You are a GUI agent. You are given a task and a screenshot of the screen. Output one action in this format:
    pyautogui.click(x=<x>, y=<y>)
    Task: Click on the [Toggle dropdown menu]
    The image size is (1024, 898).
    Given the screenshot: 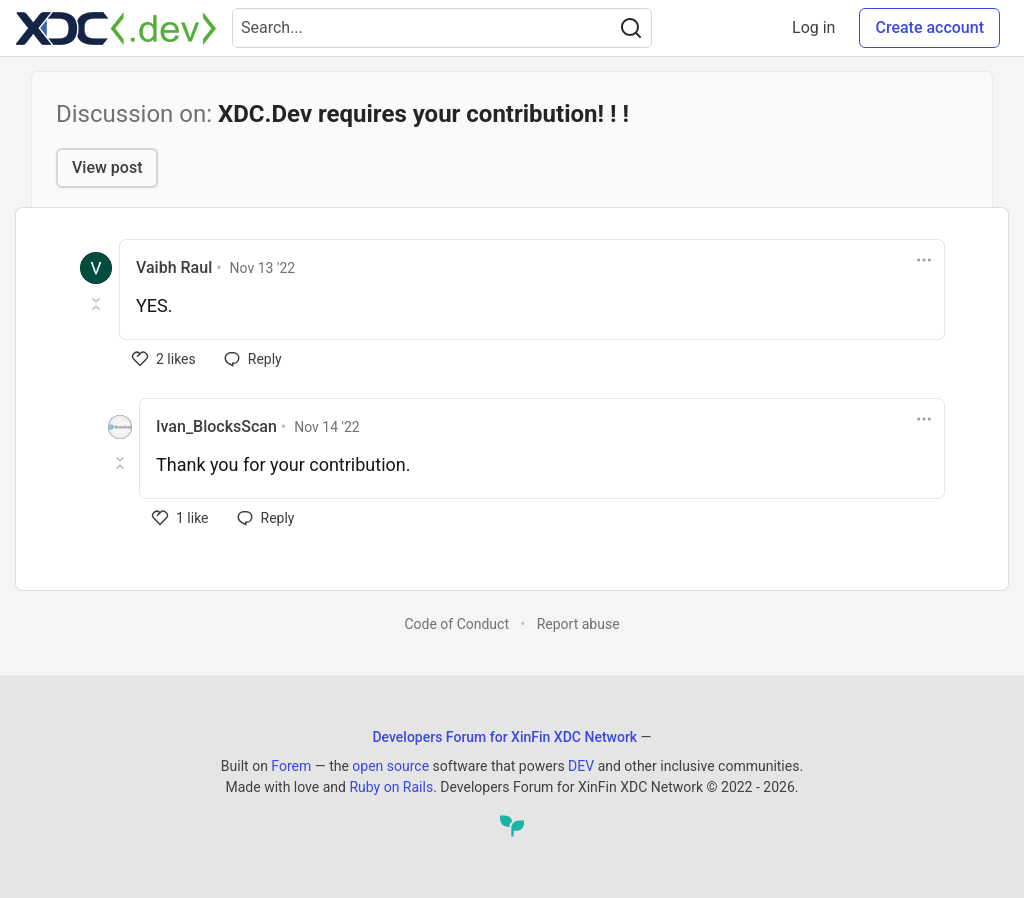 What is the action you would take?
    pyautogui.click(x=924, y=260)
    